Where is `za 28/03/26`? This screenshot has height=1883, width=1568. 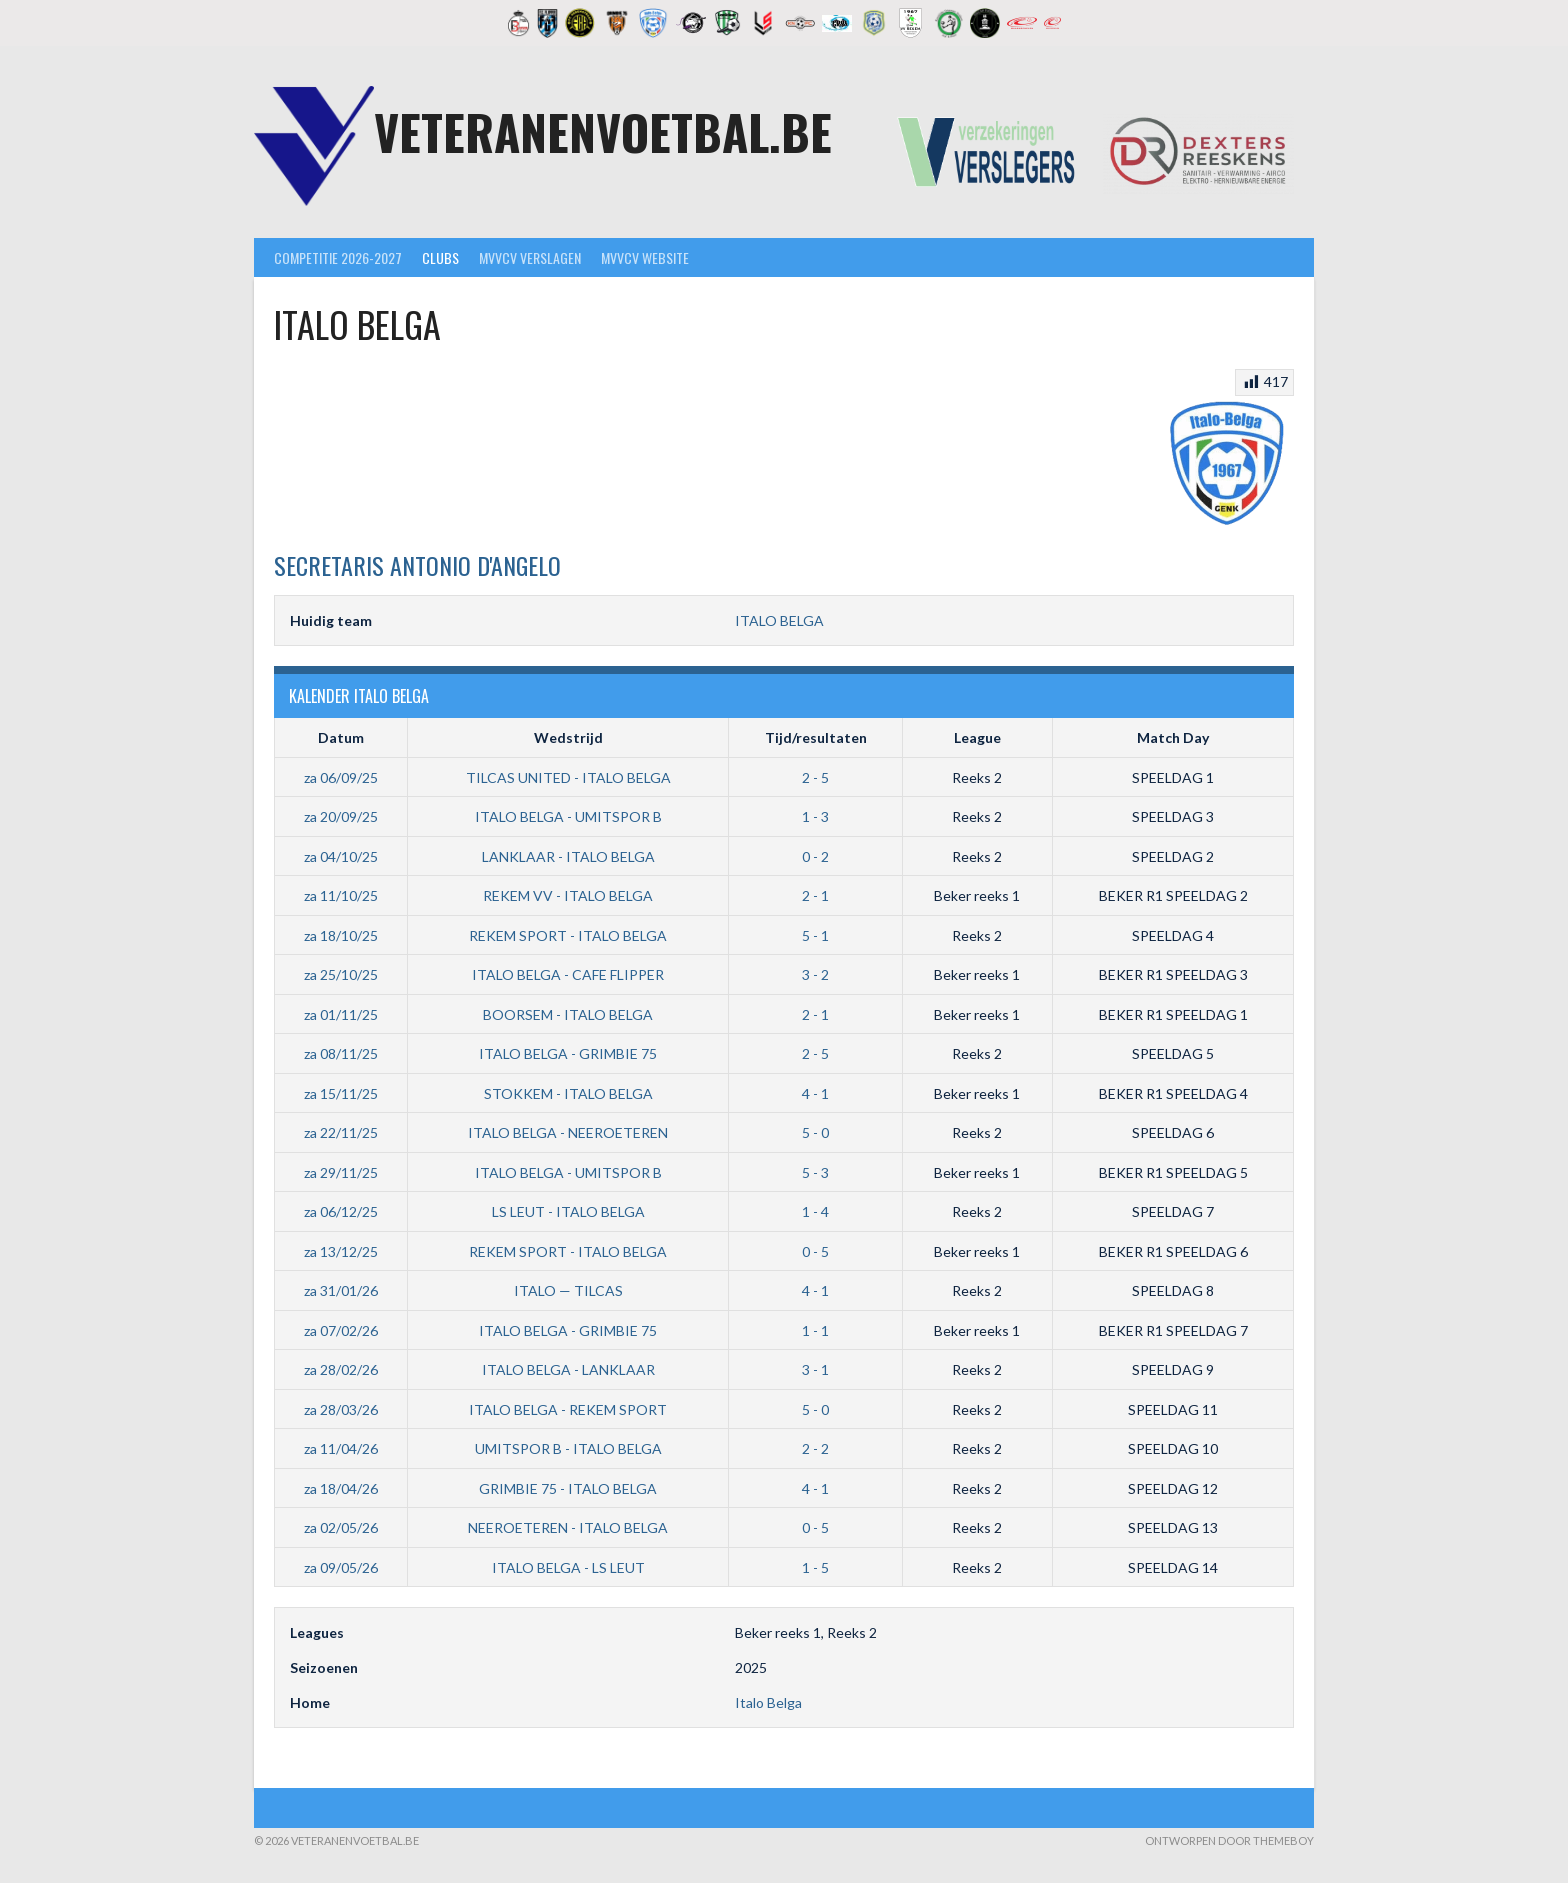 za 28/03/26 is located at coordinates (341, 1409).